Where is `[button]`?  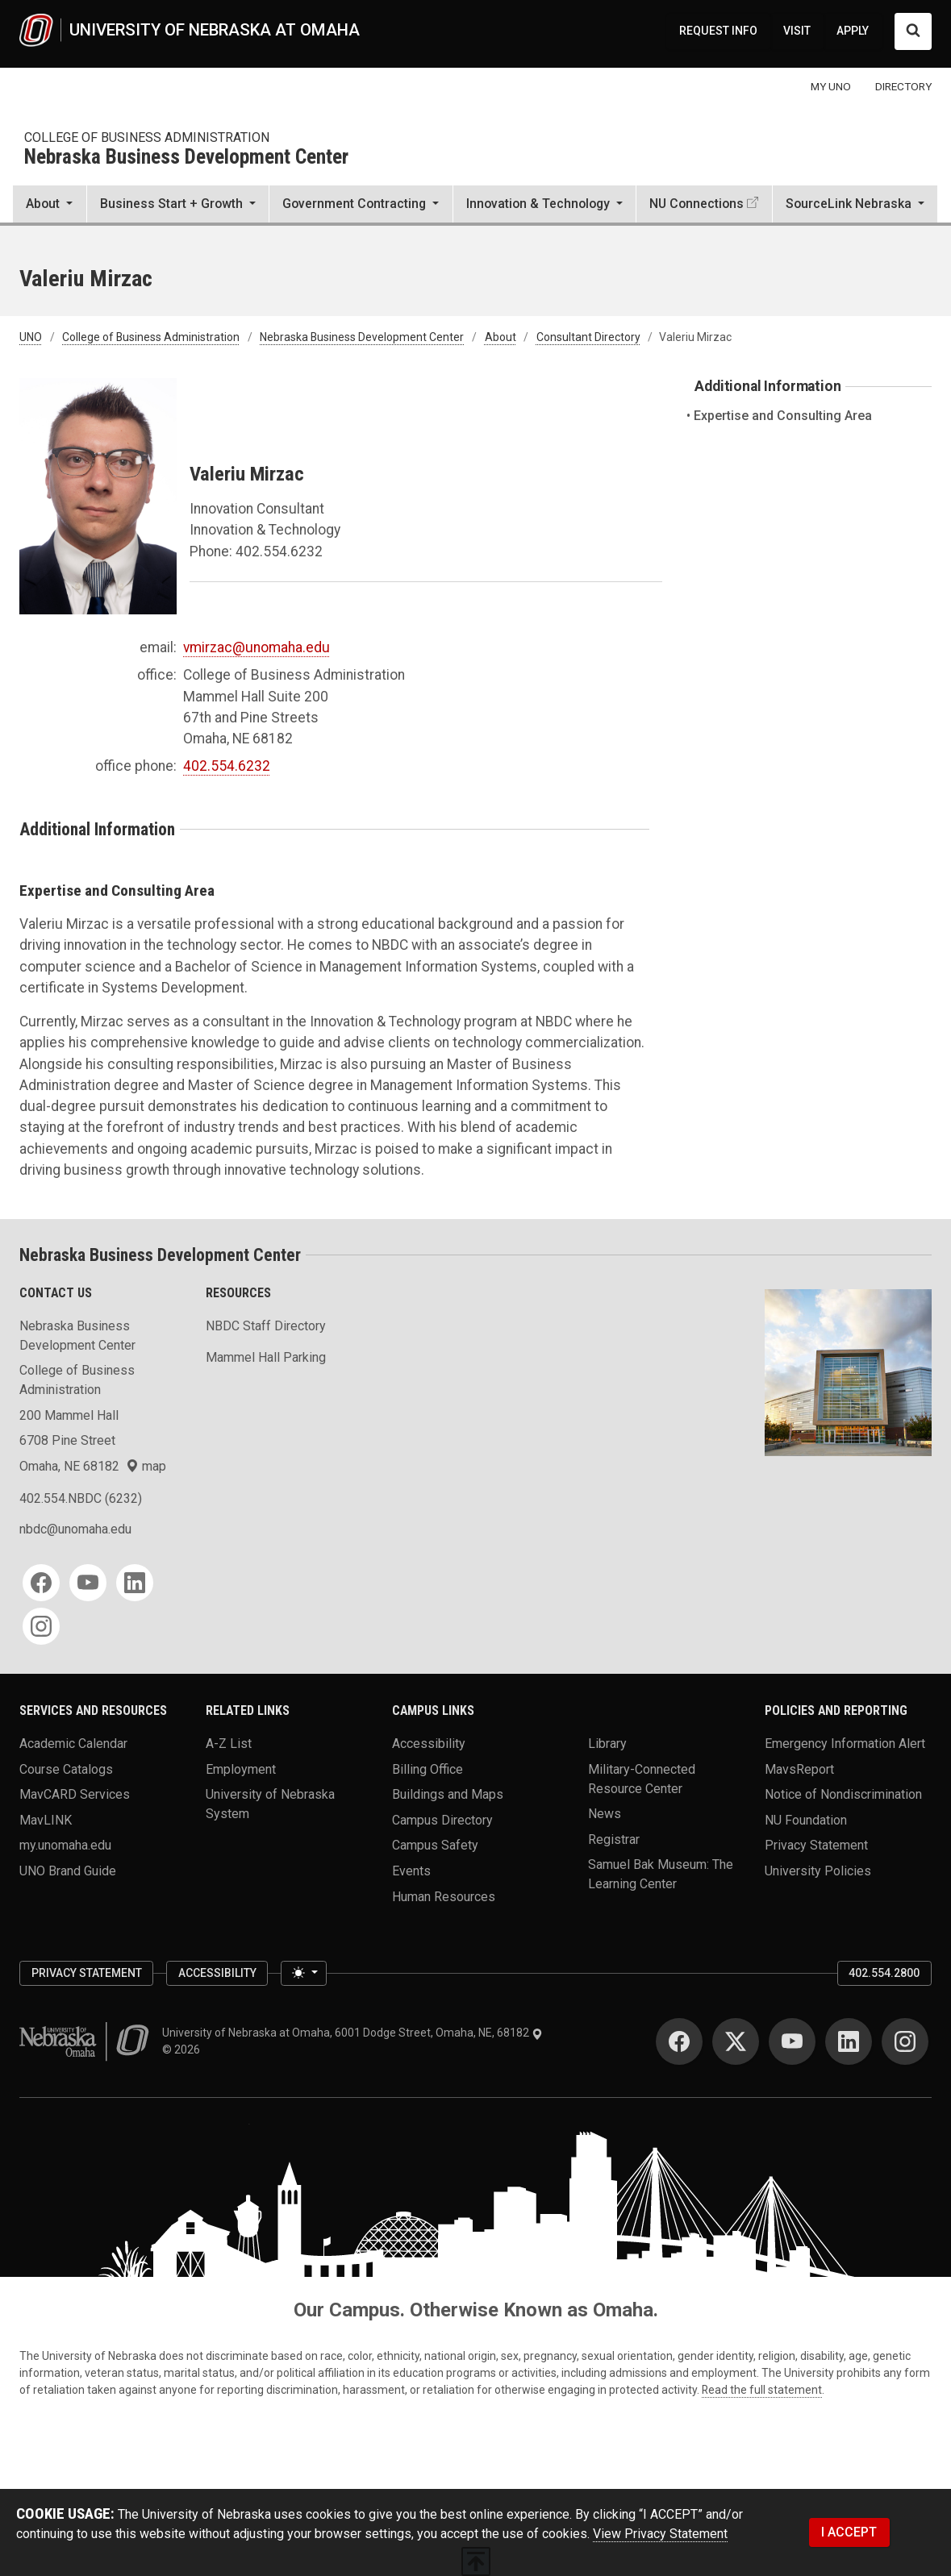
[button] is located at coordinates (49, 205).